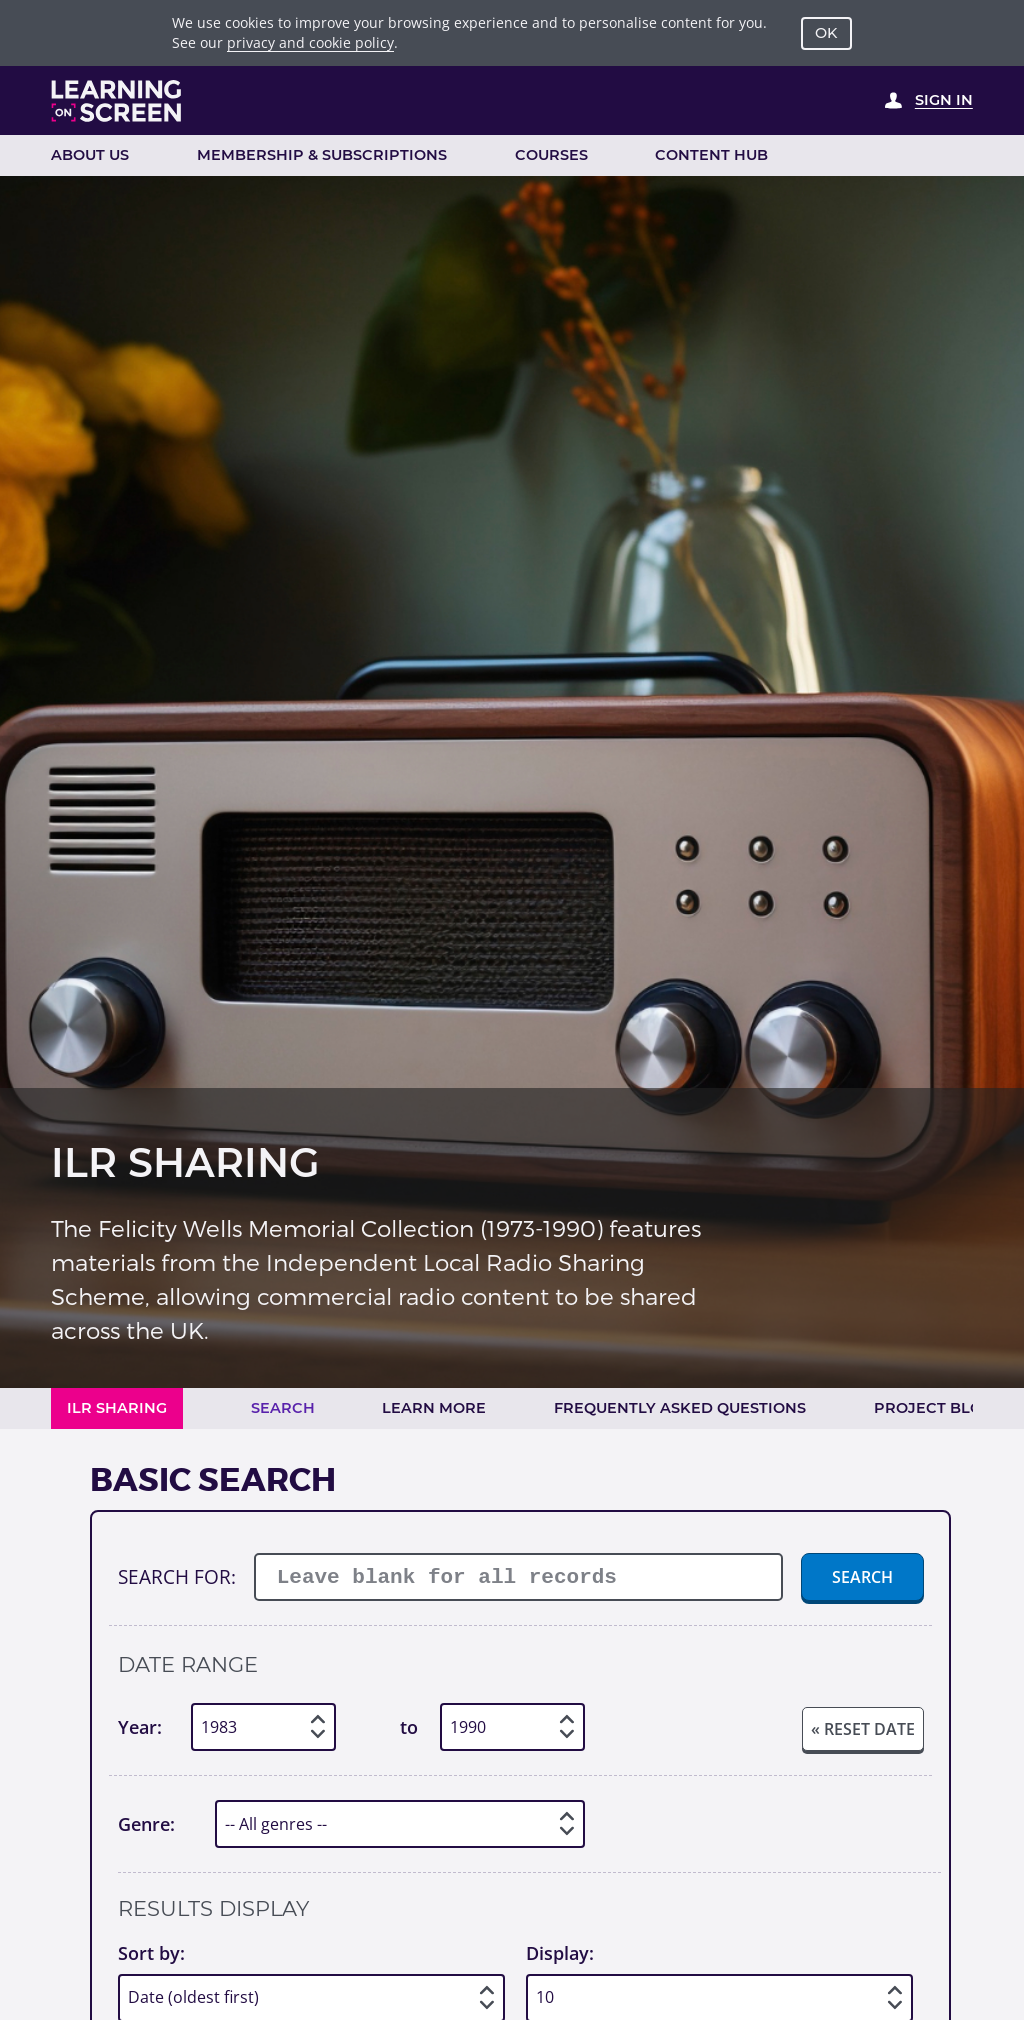  I want to click on OK, so click(826, 33).